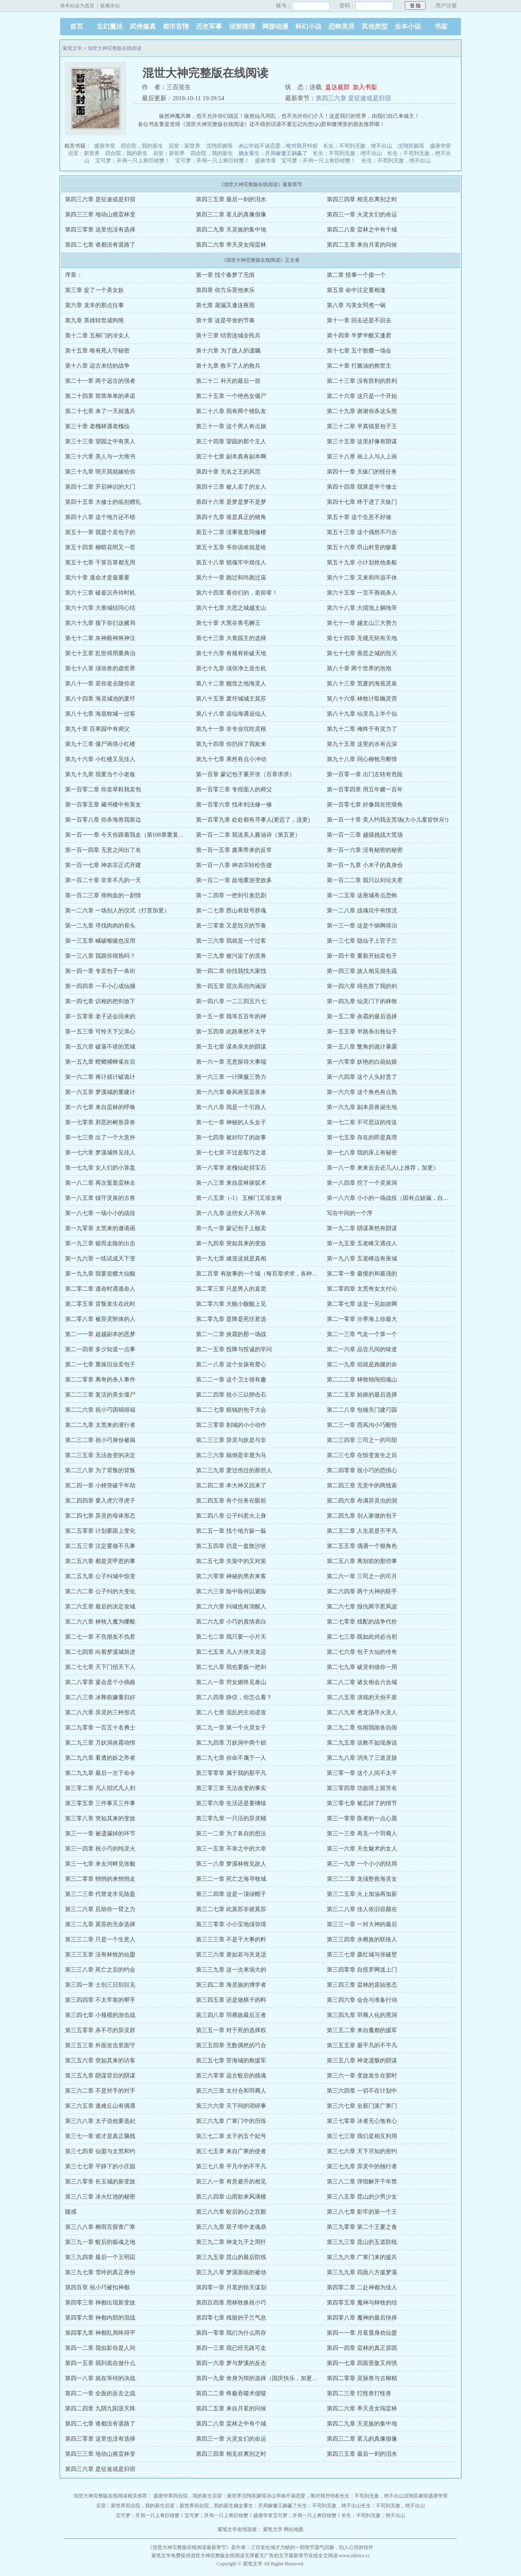 The image size is (521, 2576). I want to click on 第四三五章 最后一剑的泪水, so click(231, 199).